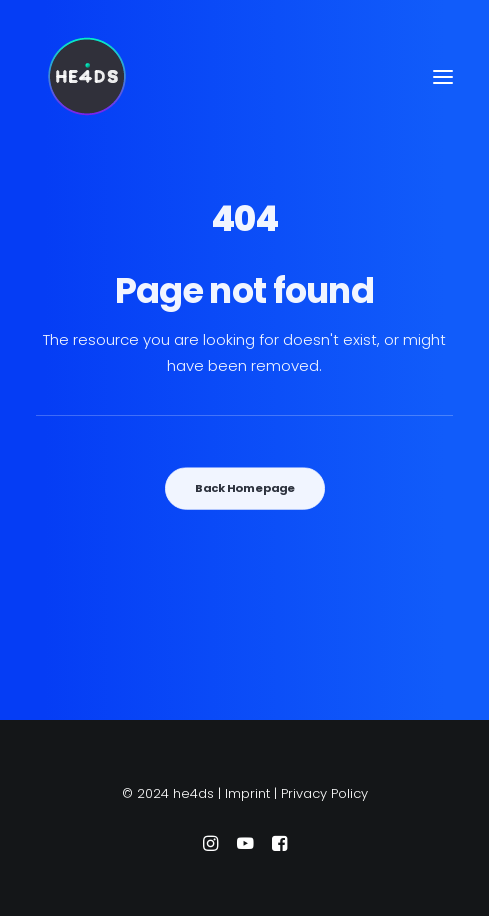 The image size is (489, 916). Describe the element at coordinates (244, 488) in the screenshot. I see `Back Homepage` at that location.